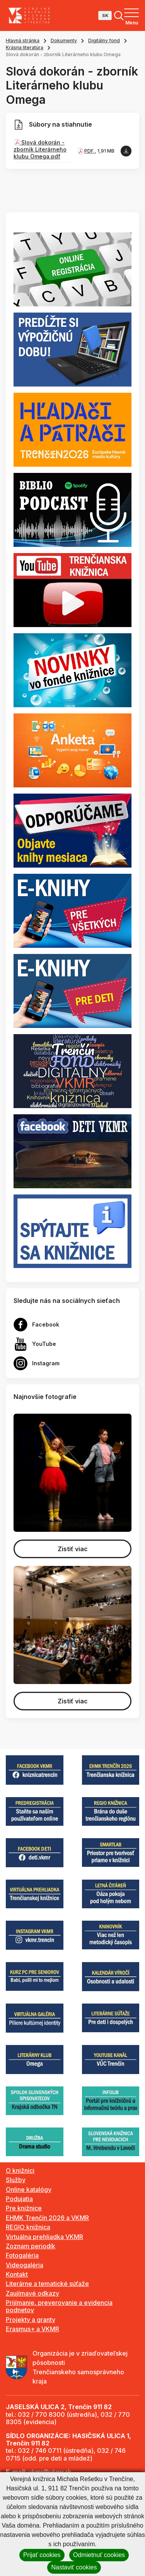 The width and height of the screenshot is (145, 2576). Describe the element at coordinates (24, 47) in the screenshot. I see `Krásna literatúra` at that location.